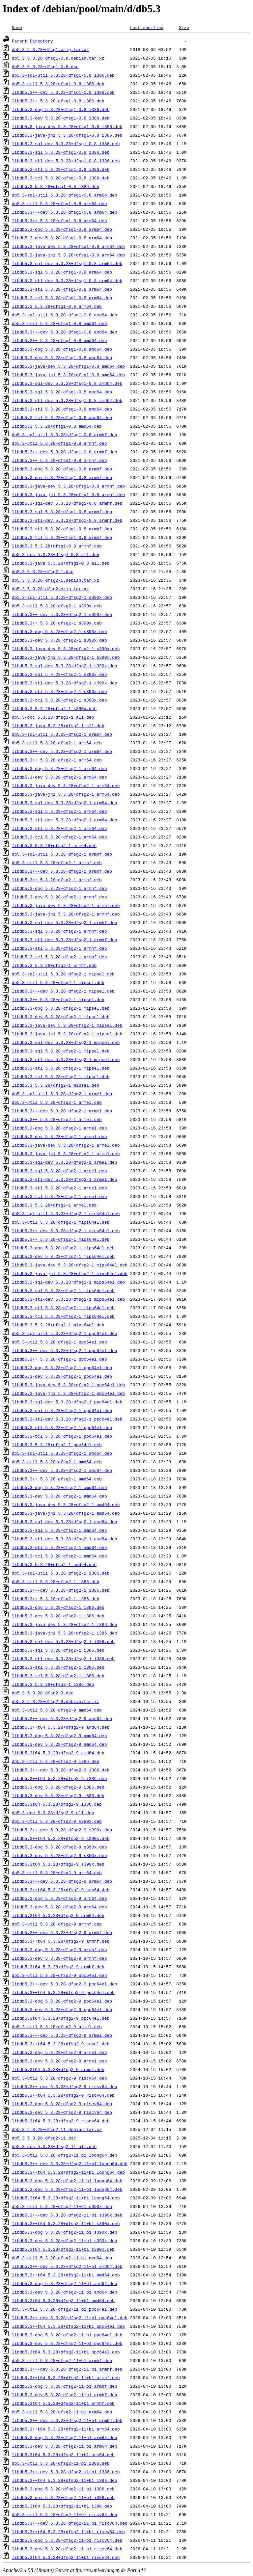  What do you see at coordinates (67, 1402) in the screenshot?
I see `libdb5.3-sql-dev_5.3.28+dfsg2-1_ppc64el.deb` at bounding box center [67, 1402].